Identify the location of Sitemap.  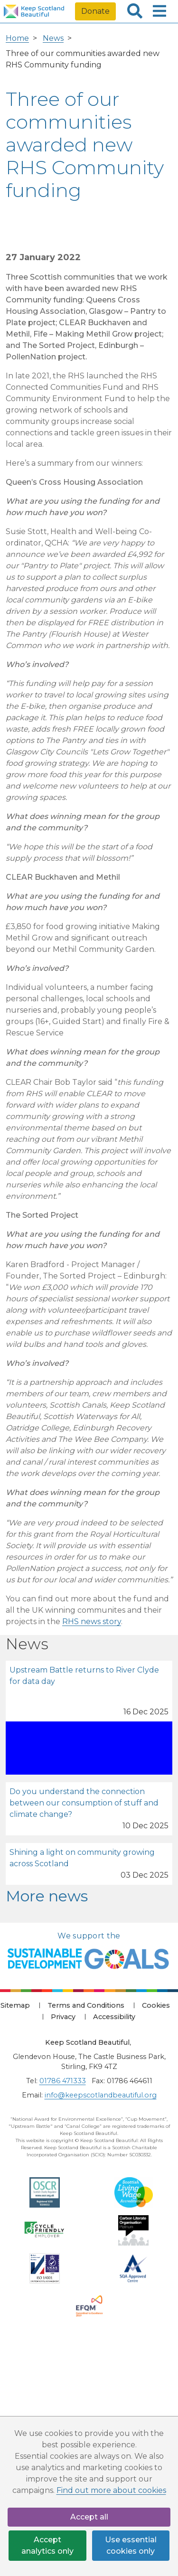
(15, 2005).